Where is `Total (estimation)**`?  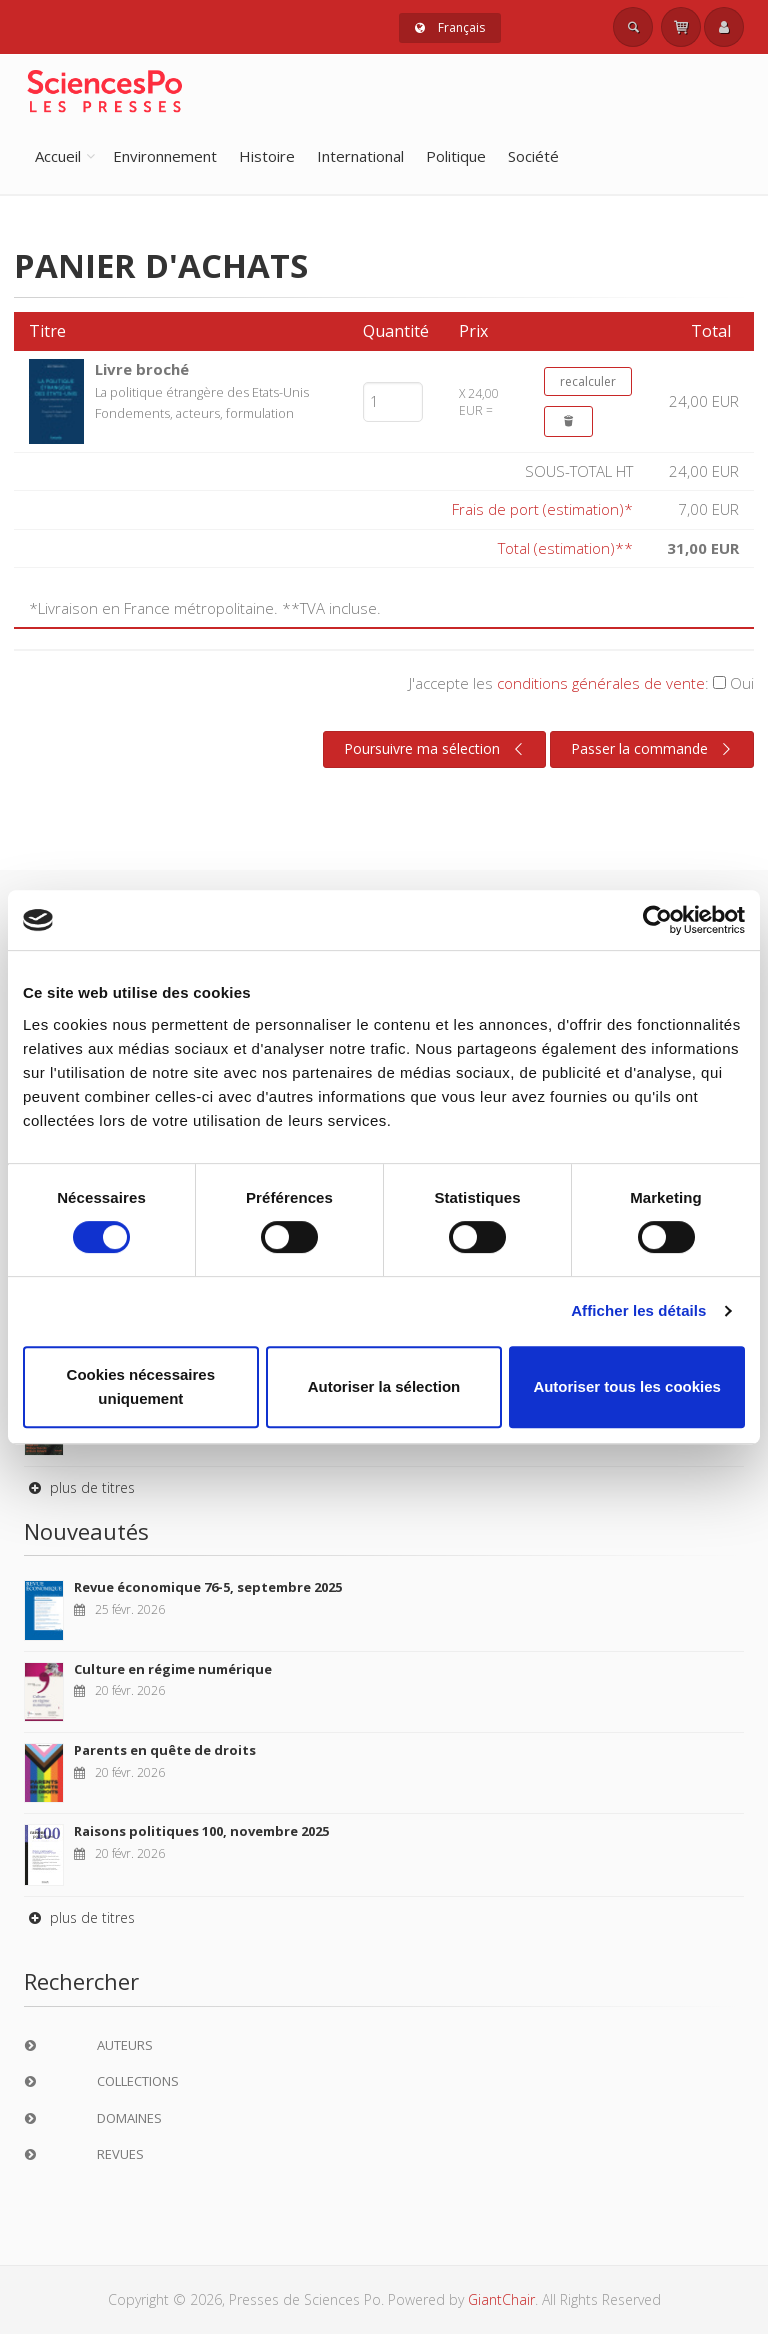
Total (estimation)** is located at coordinates (565, 548).